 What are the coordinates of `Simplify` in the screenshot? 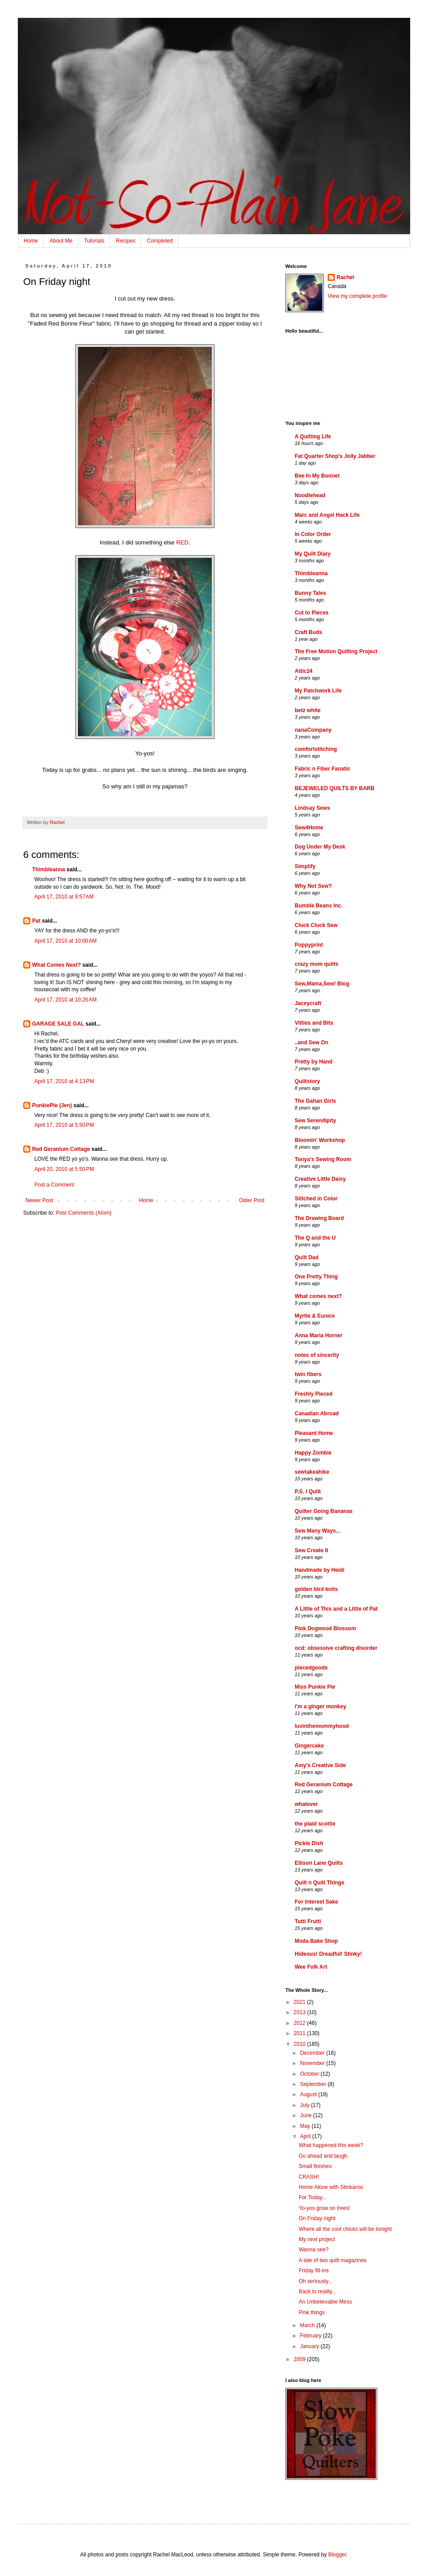 It's located at (305, 866).